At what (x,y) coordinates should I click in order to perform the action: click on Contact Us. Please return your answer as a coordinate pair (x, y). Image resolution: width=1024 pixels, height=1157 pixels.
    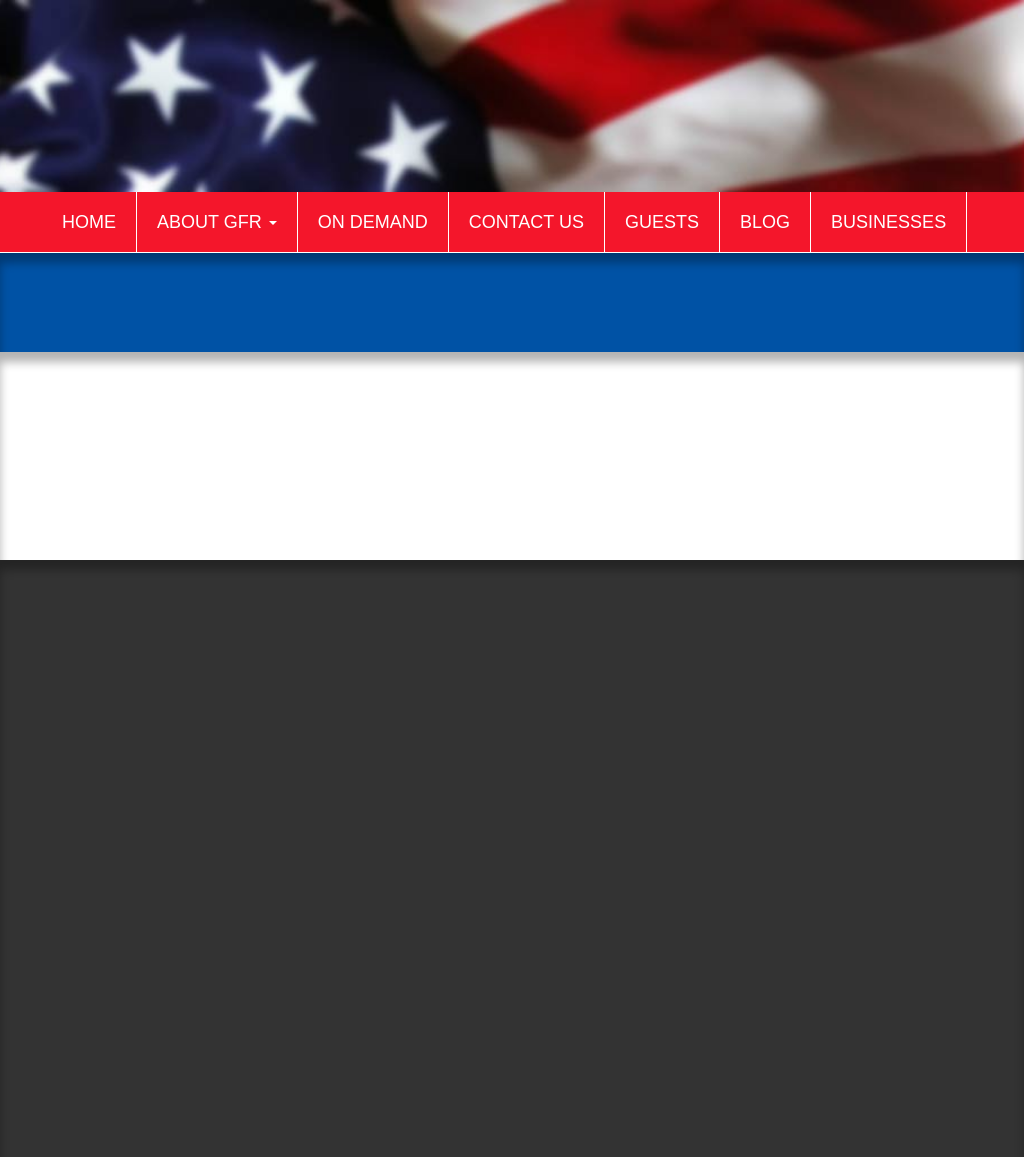
    Looking at the image, I should click on (526, 222).